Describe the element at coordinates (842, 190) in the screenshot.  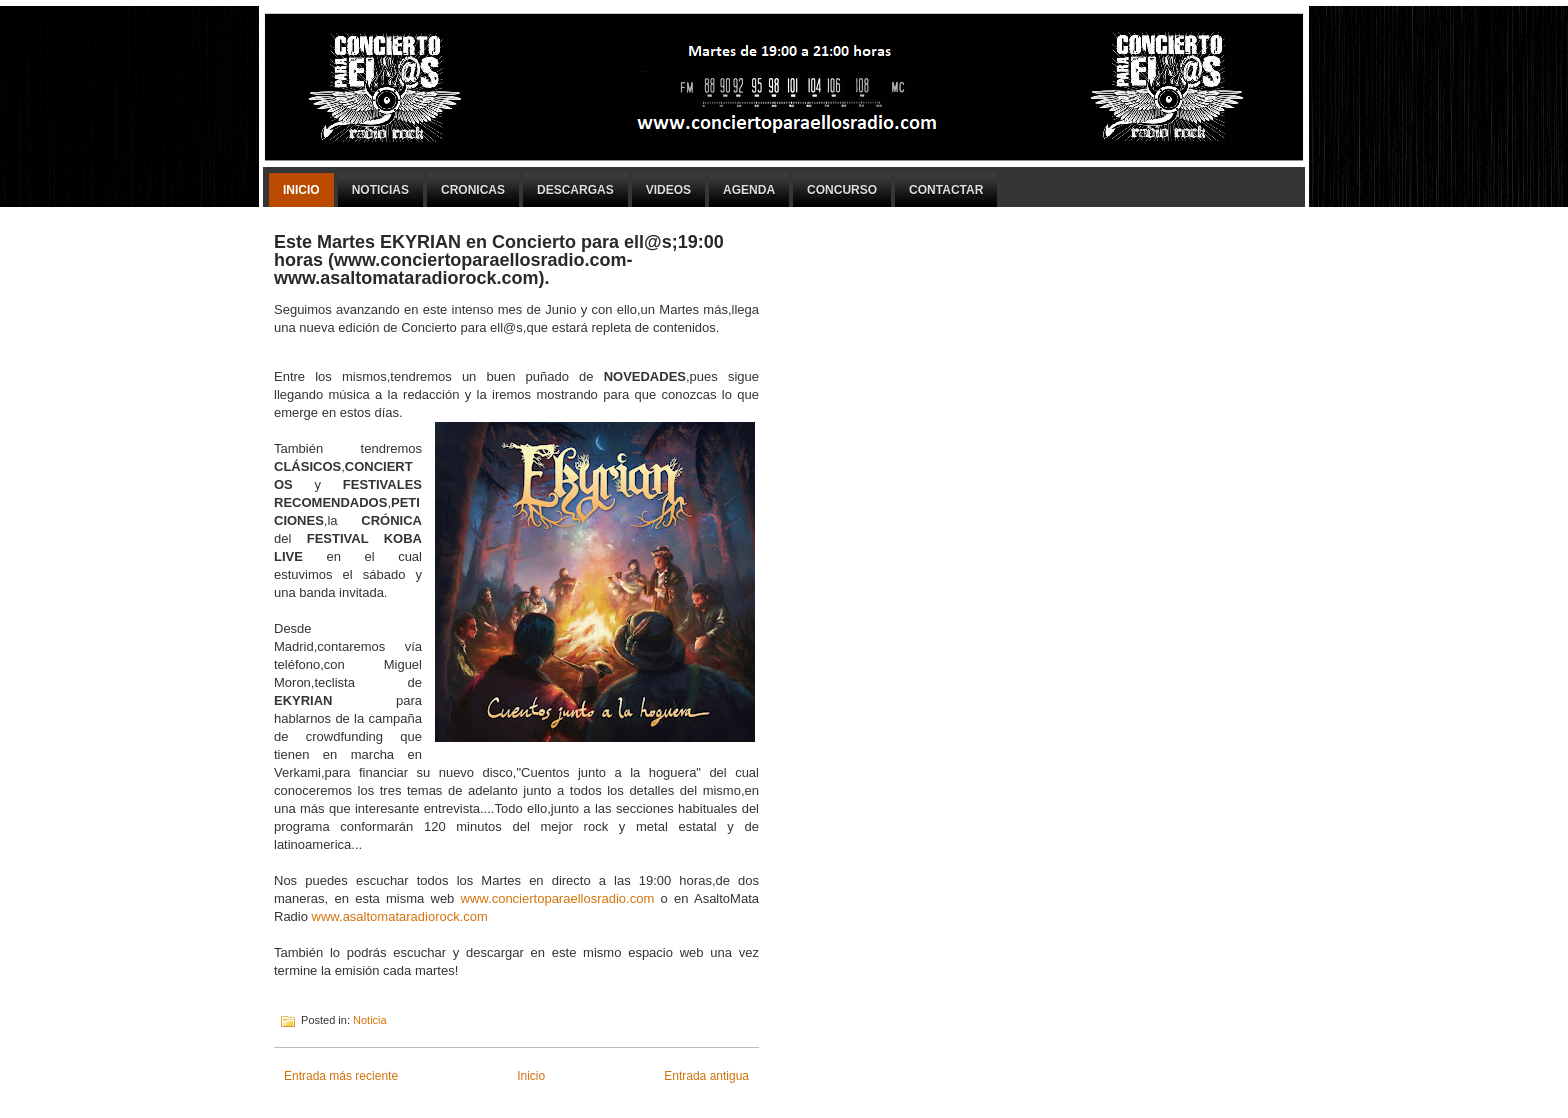
I see `Concurso` at that location.